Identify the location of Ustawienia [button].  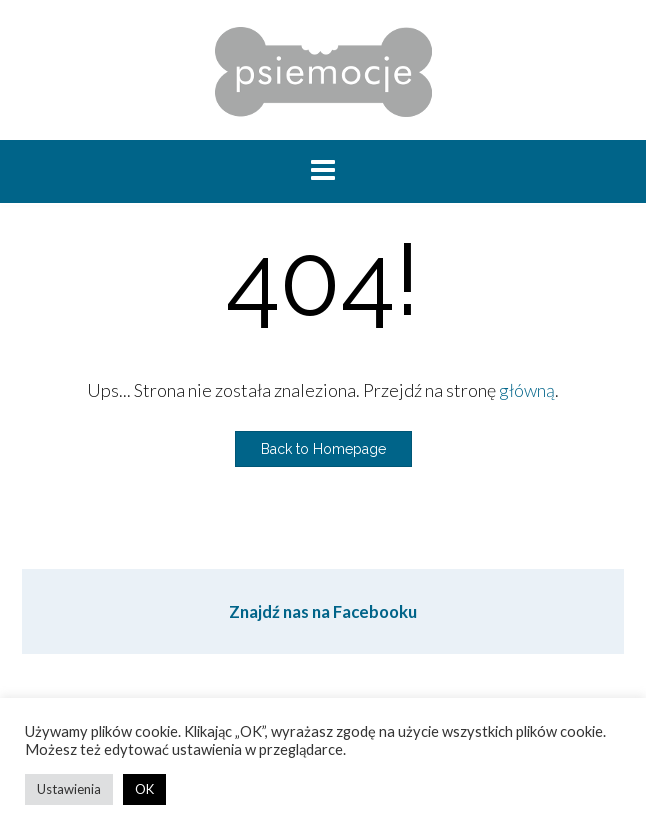
(69, 789).